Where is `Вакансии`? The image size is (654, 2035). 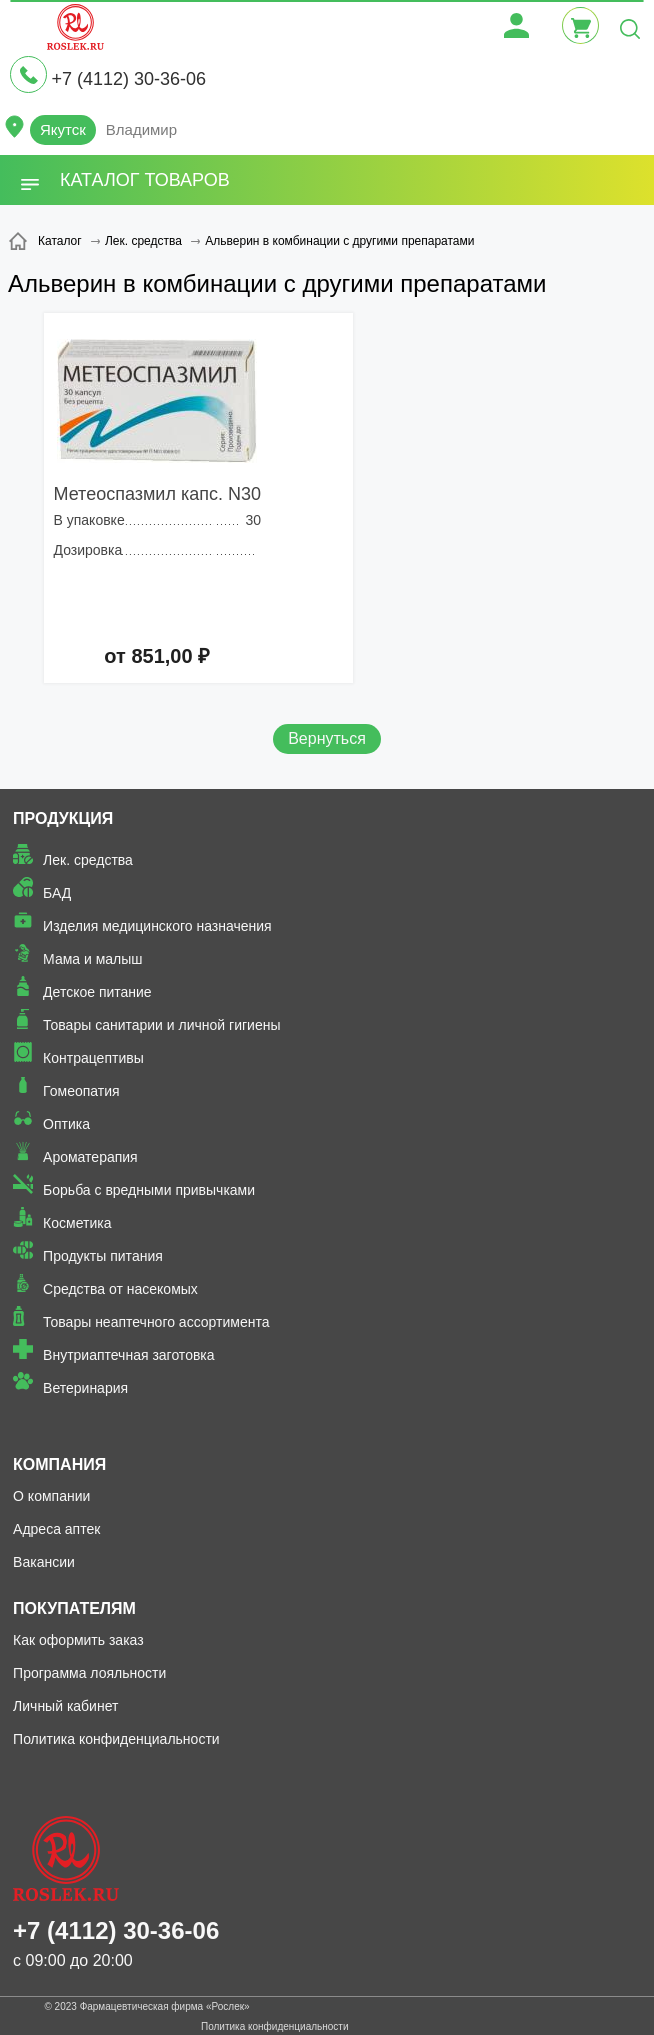 Вакансии is located at coordinates (44, 1562).